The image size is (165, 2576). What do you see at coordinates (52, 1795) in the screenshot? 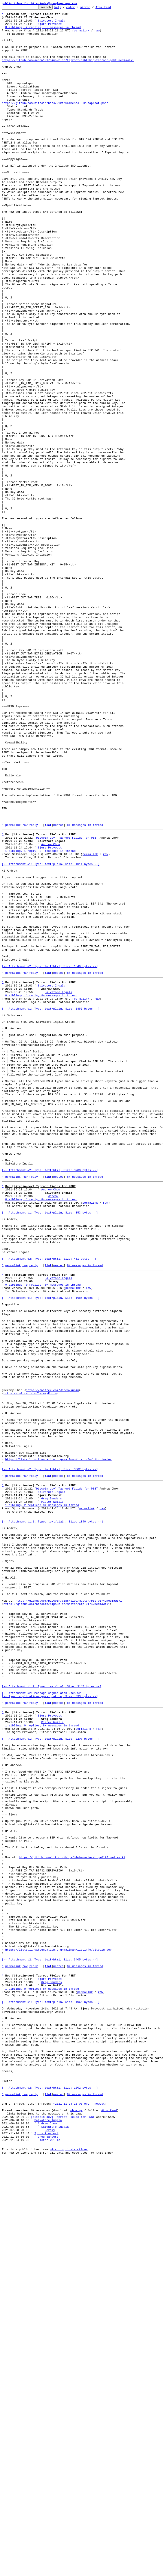
I see `Pieter Wuille` at bounding box center [52, 1795].